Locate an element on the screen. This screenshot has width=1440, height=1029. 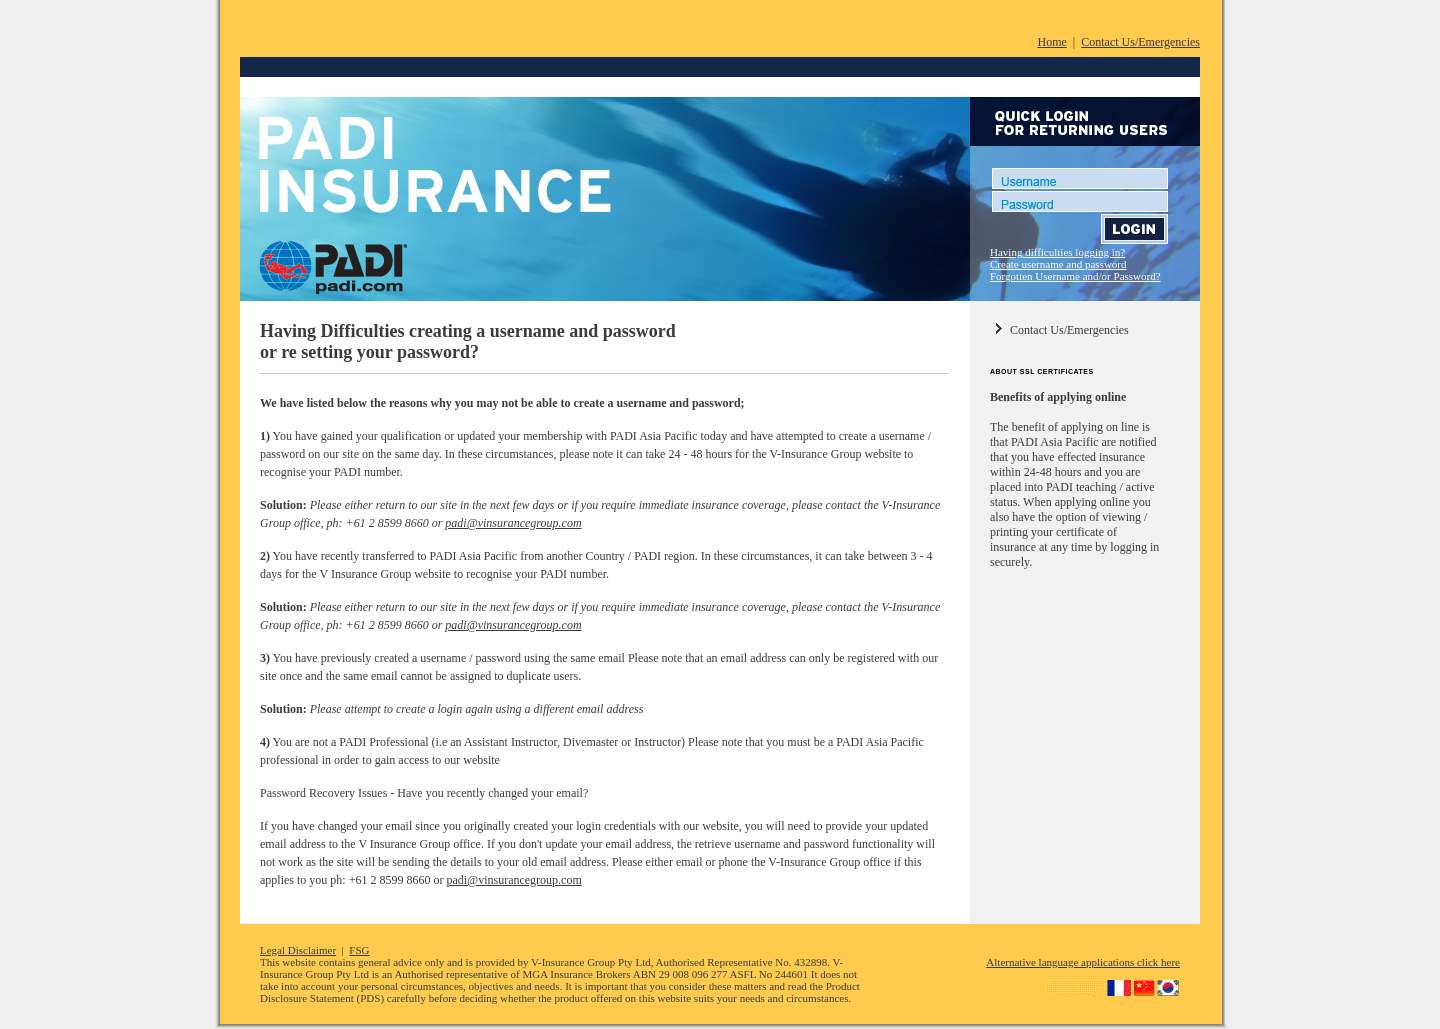
ABOUT SSL CERTIFICATES is located at coordinates (1042, 371).